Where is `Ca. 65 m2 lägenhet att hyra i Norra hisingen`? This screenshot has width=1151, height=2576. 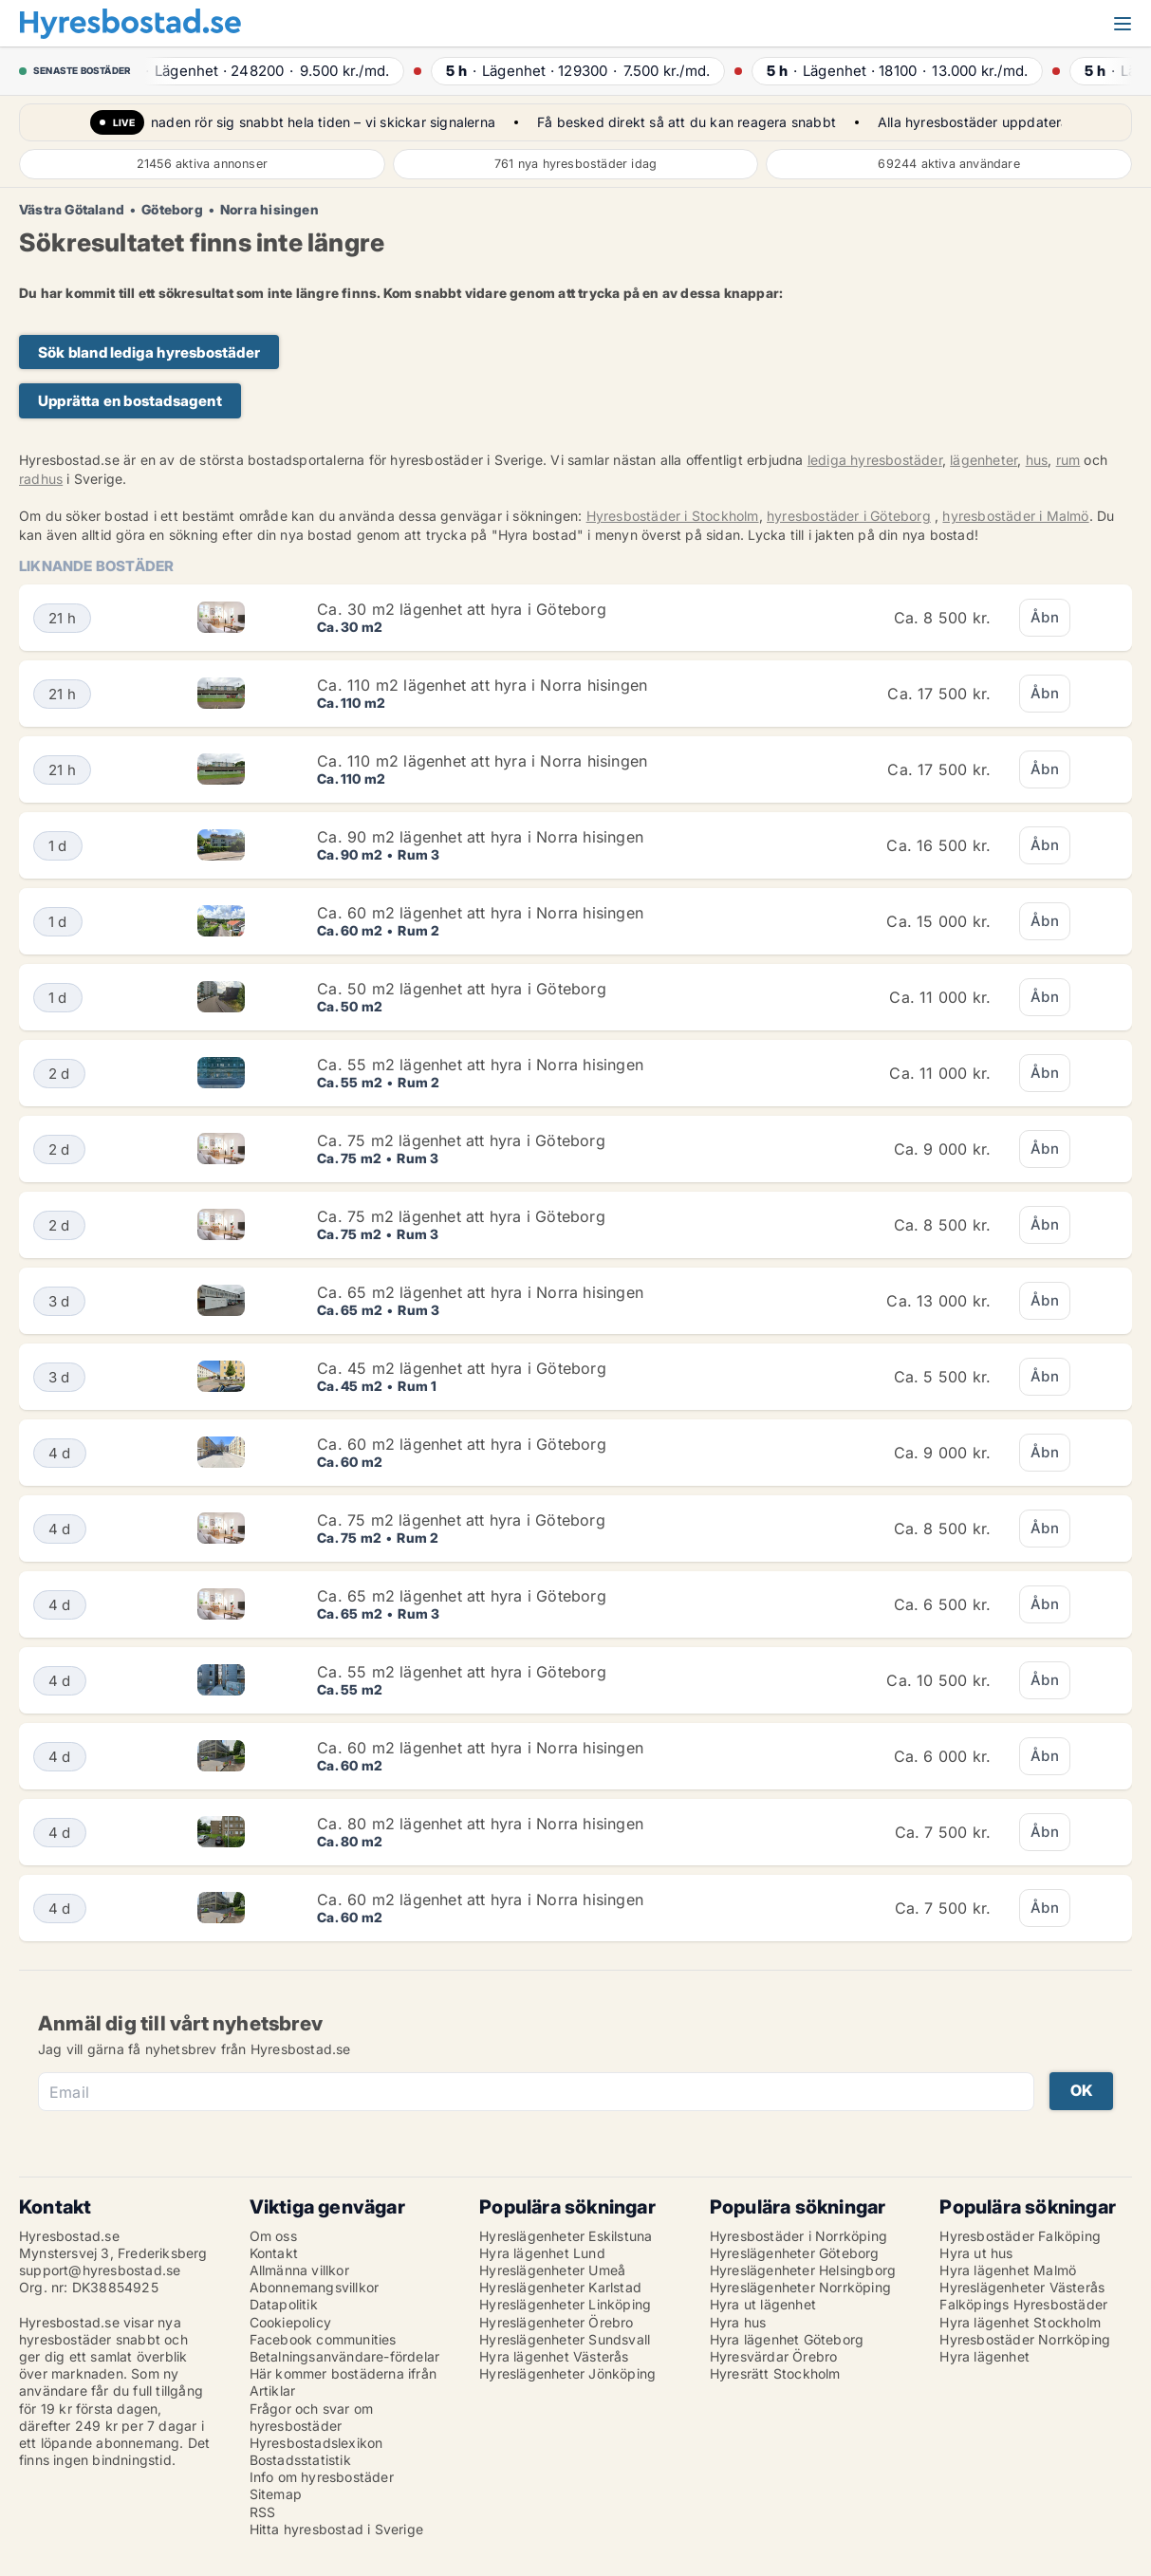
Ca. 65 m2 lägenhet att hyra i Norra hisingen is located at coordinates (480, 1292).